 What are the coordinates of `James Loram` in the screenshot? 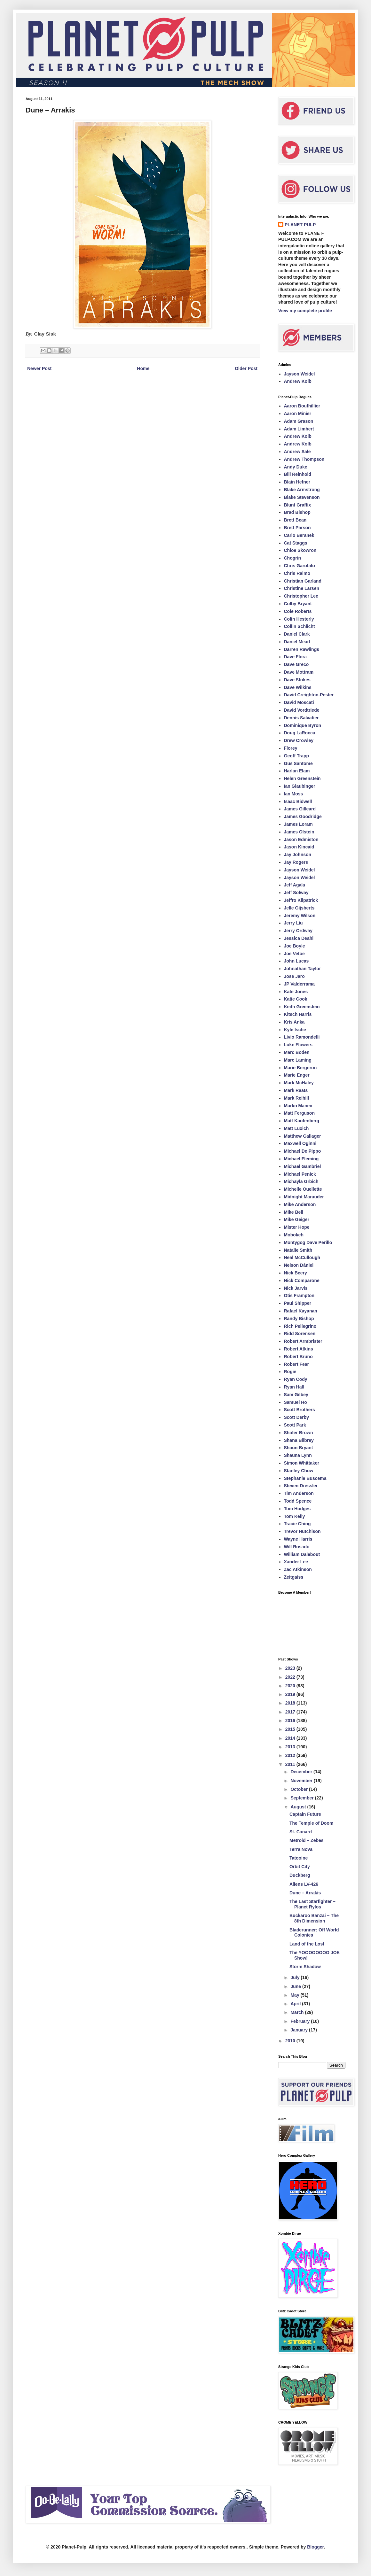 It's located at (298, 824).